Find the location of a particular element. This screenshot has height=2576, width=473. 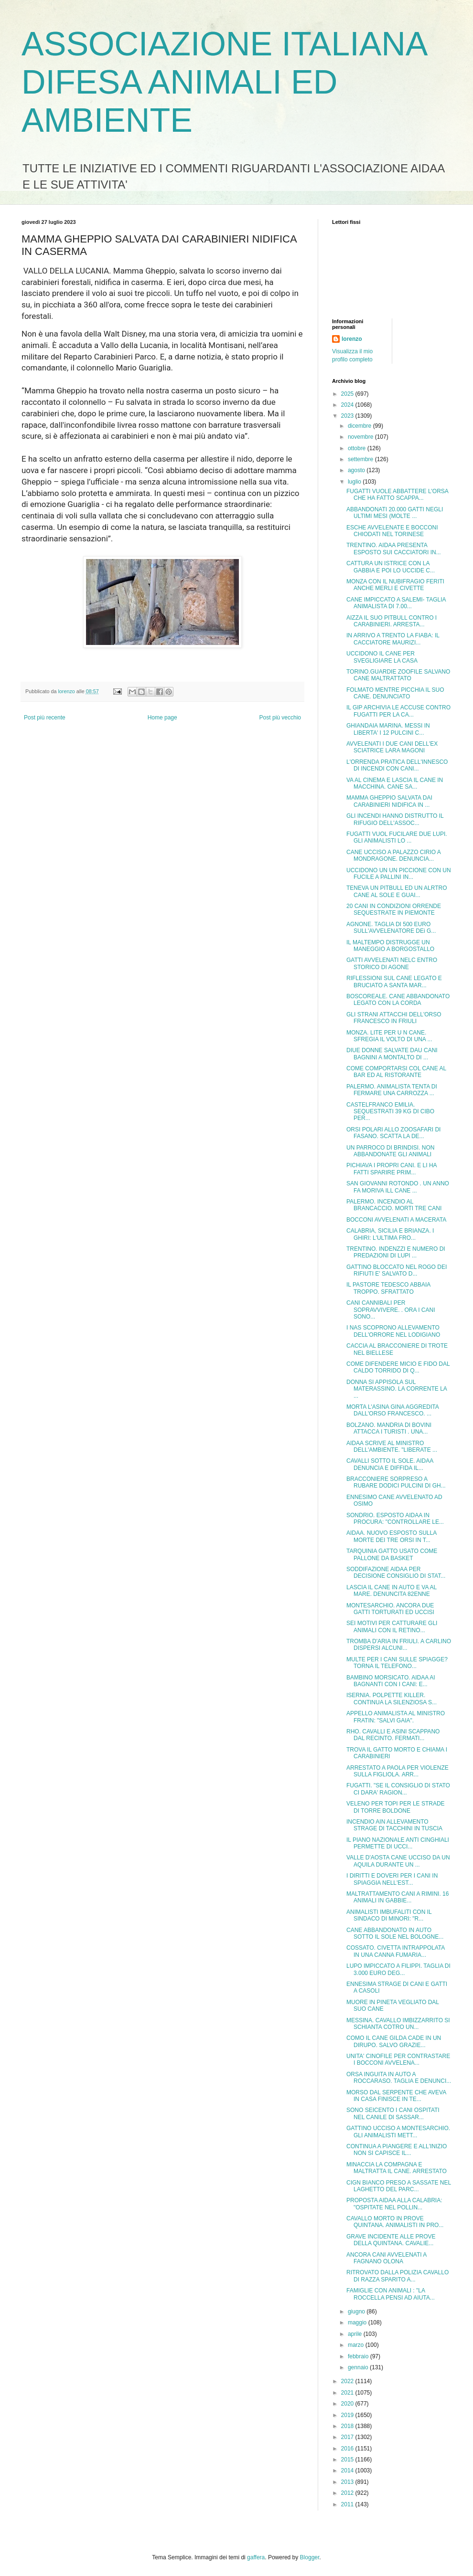

VALLE D'AOSTA CANE UCCISO DA UN AQUILA DURANTE UN ... is located at coordinates (398, 1861).